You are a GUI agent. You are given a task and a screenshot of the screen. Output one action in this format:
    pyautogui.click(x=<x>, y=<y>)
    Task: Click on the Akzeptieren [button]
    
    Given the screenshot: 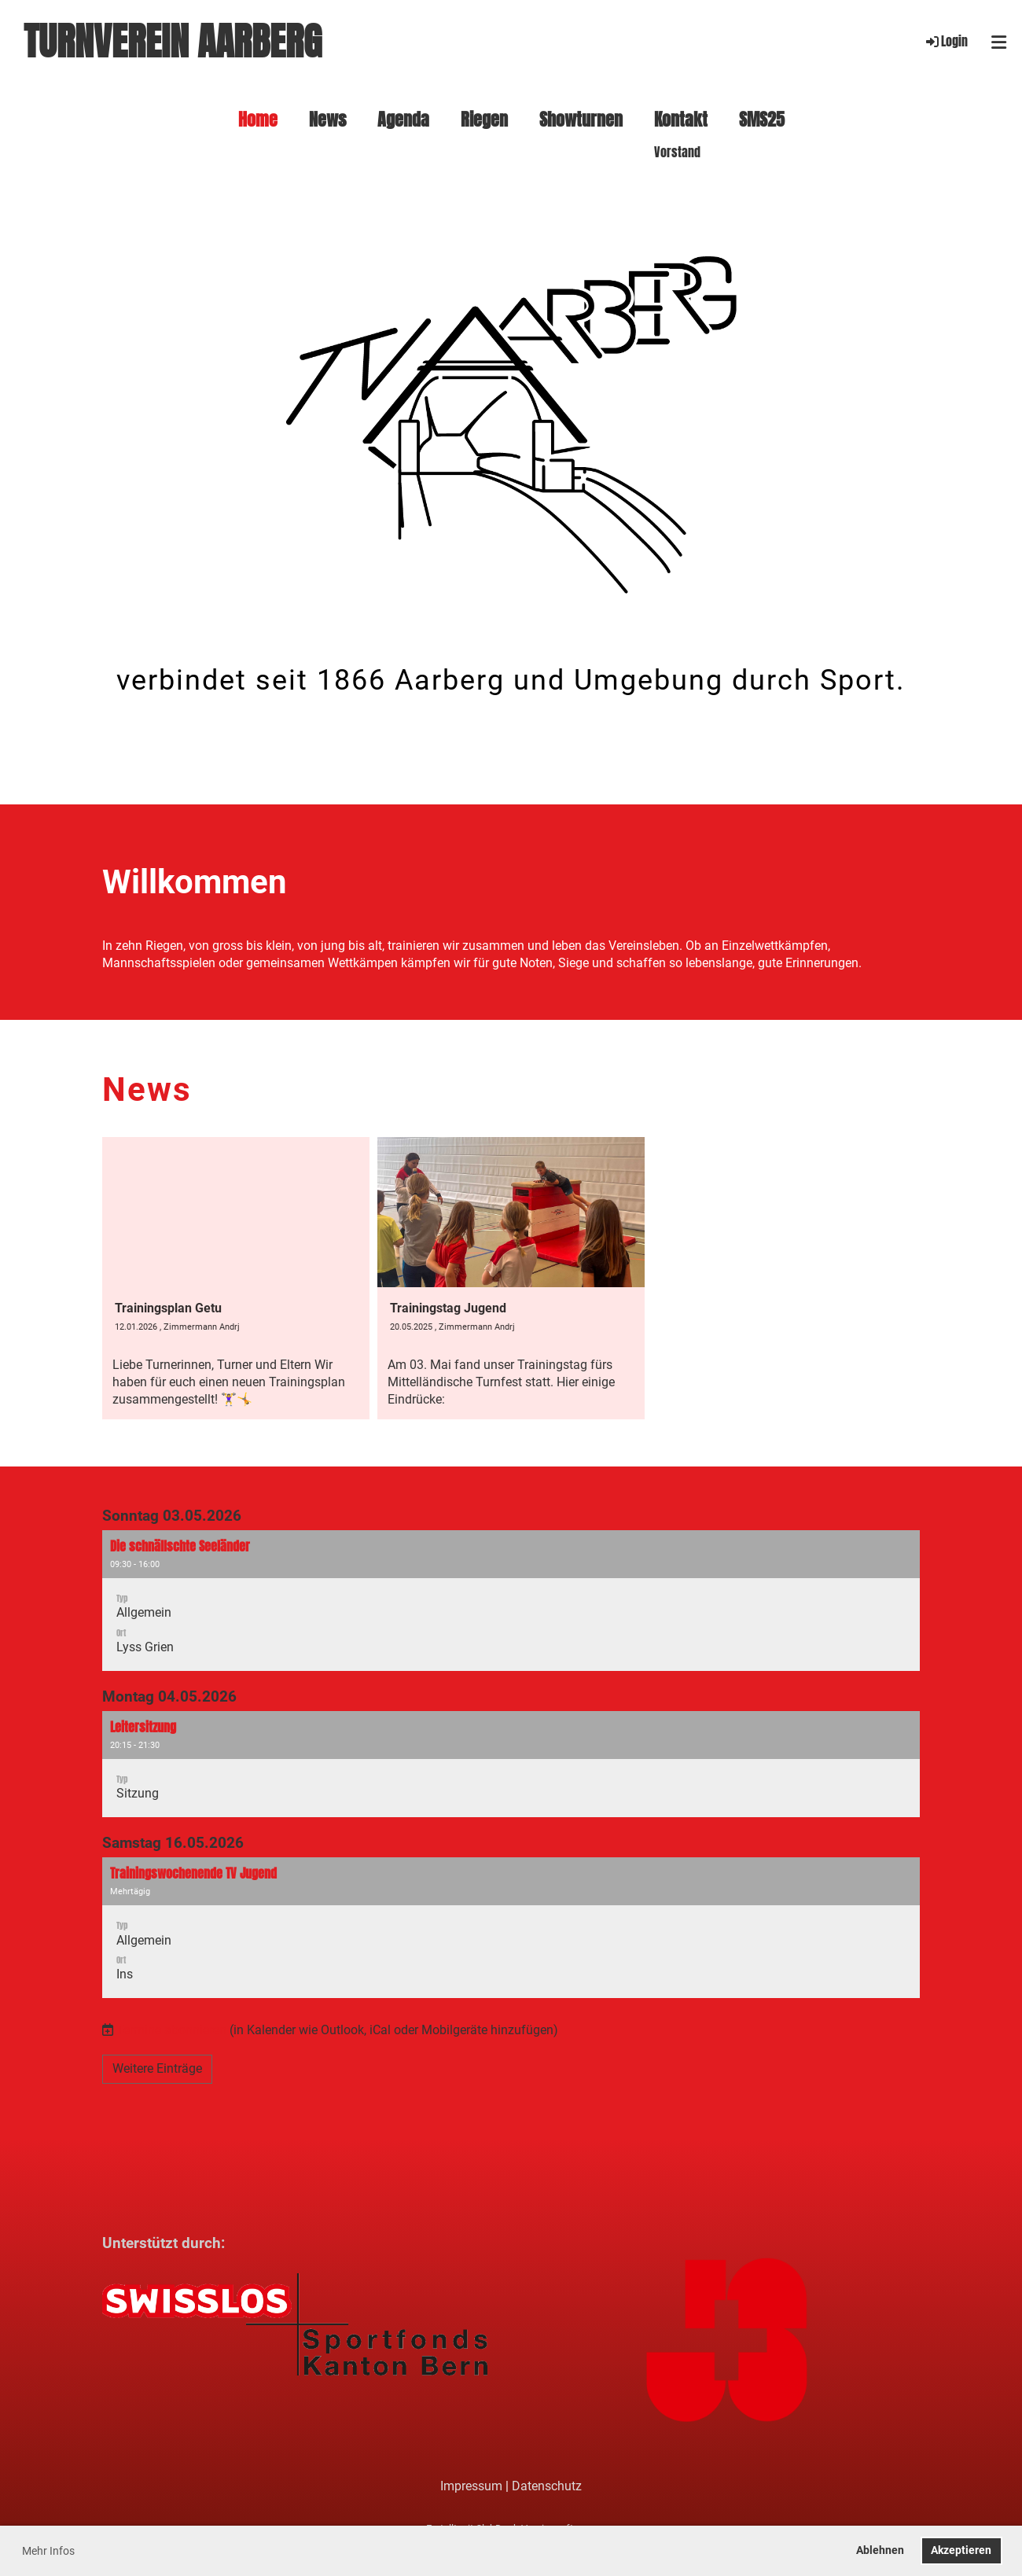 What is the action you would take?
    pyautogui.click(x=961, y=2550)
    